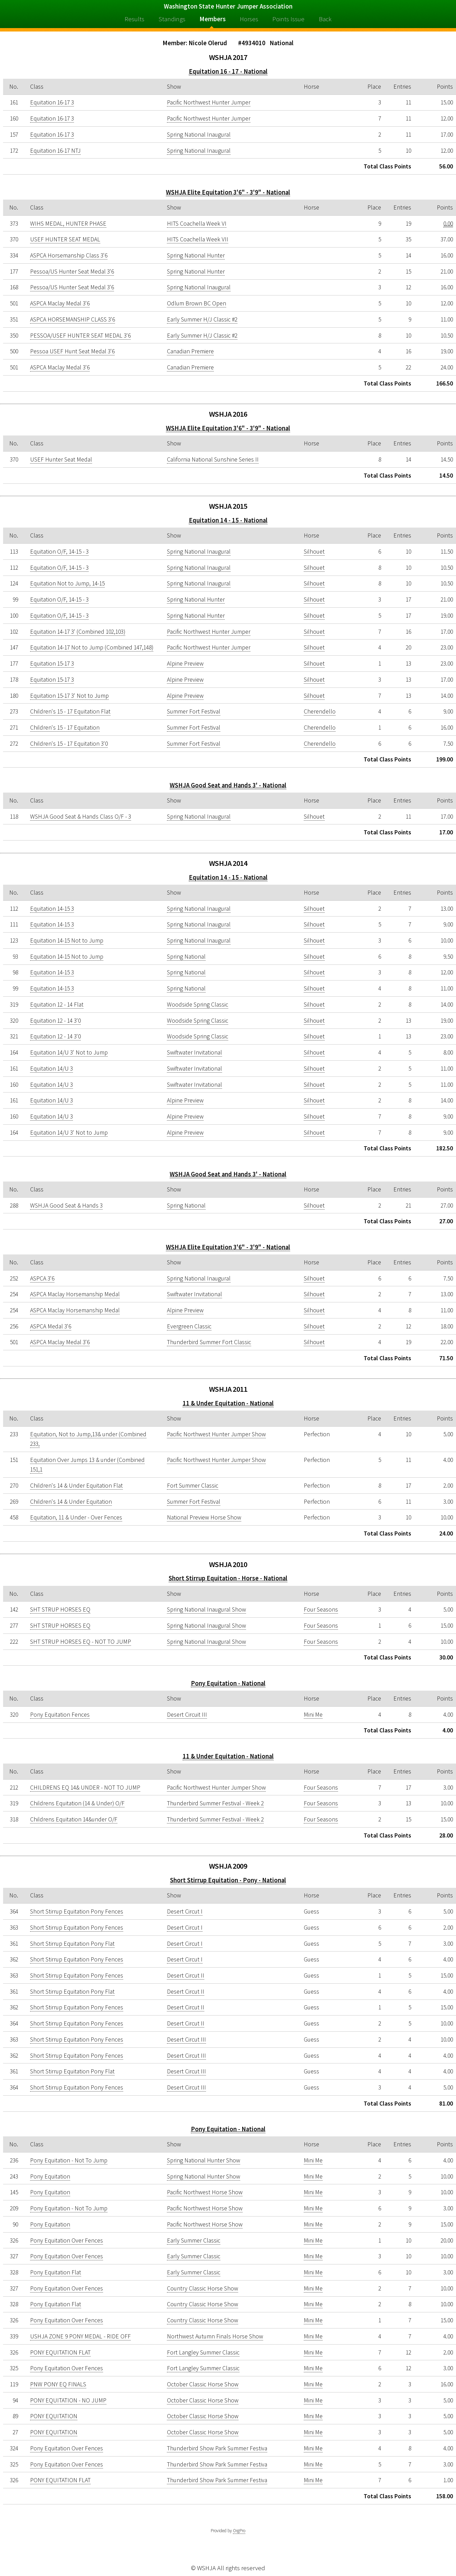  I want to click on Children's 15 - 17 Equitation Flat, so click(70, 711).